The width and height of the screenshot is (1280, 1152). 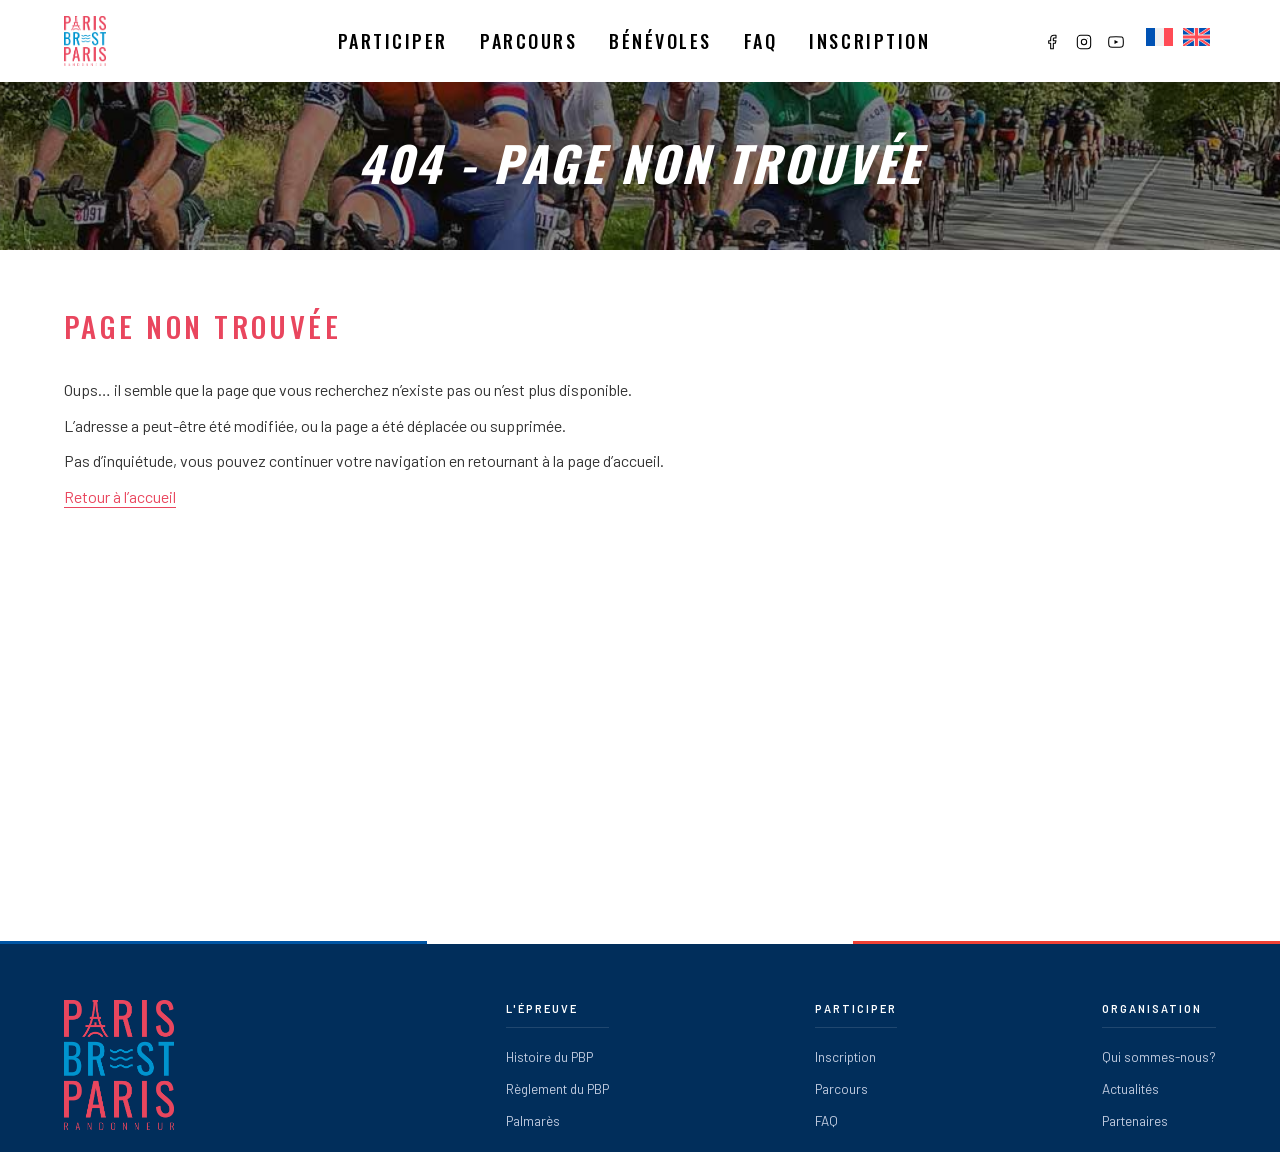 I want to click on Partenaires, so click(x=1135, y=1120).